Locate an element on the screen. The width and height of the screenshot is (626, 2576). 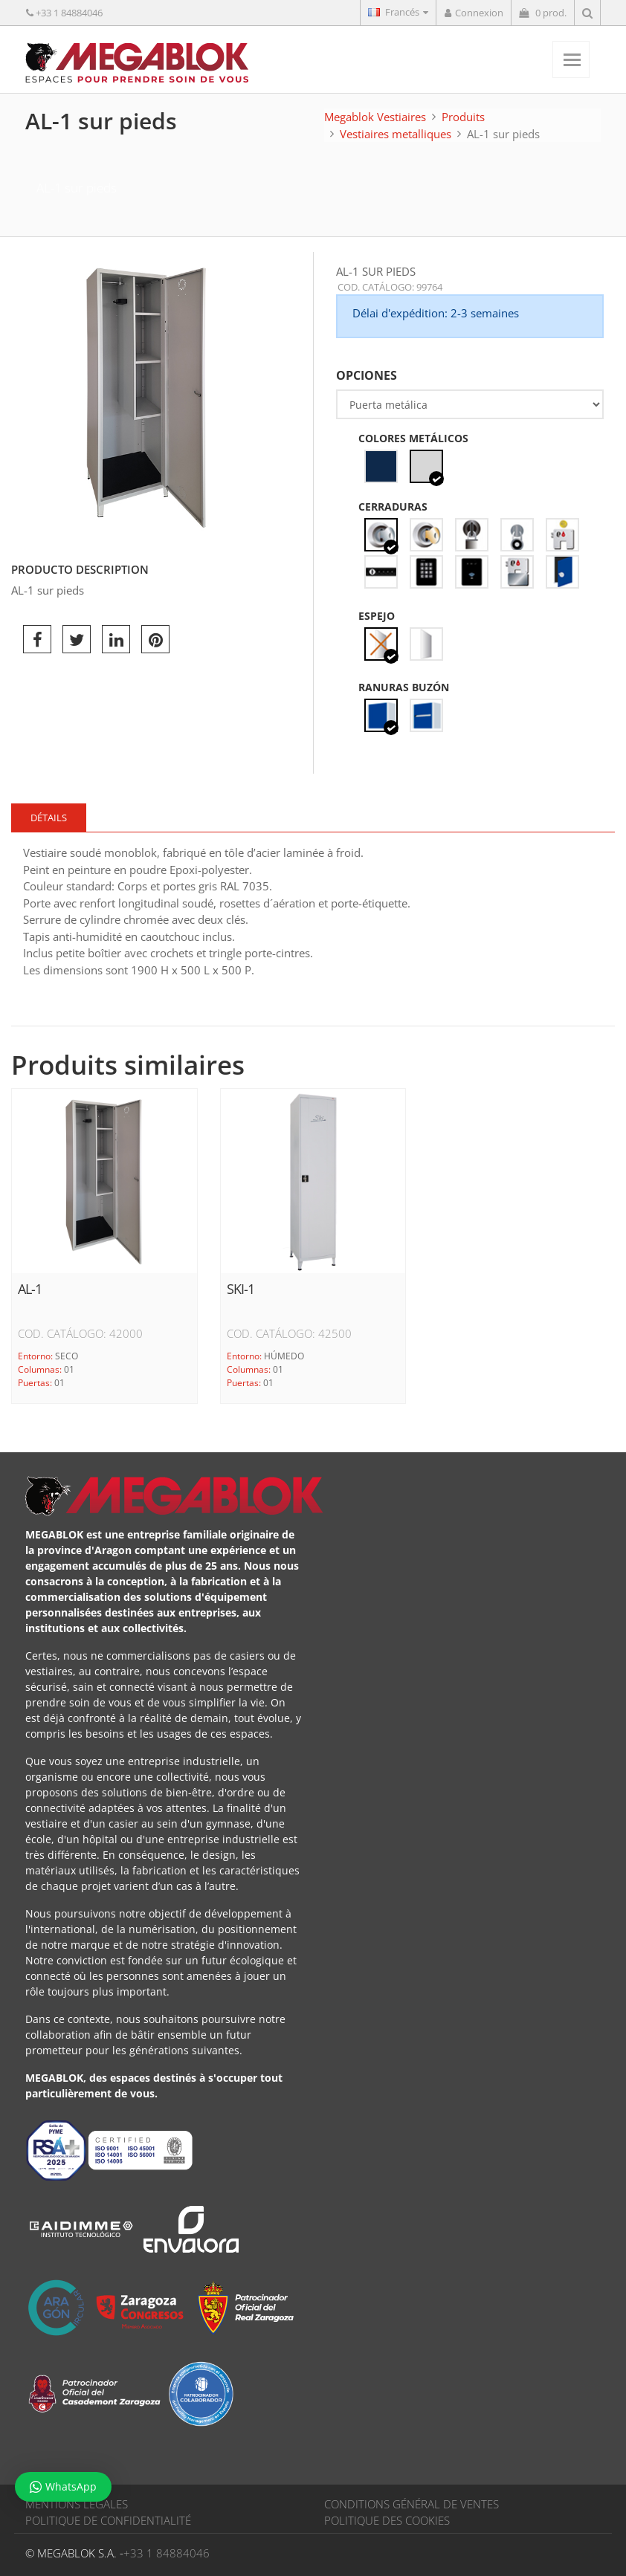
MENTIONS LÉGALES is located at coordinates (76, 2503).